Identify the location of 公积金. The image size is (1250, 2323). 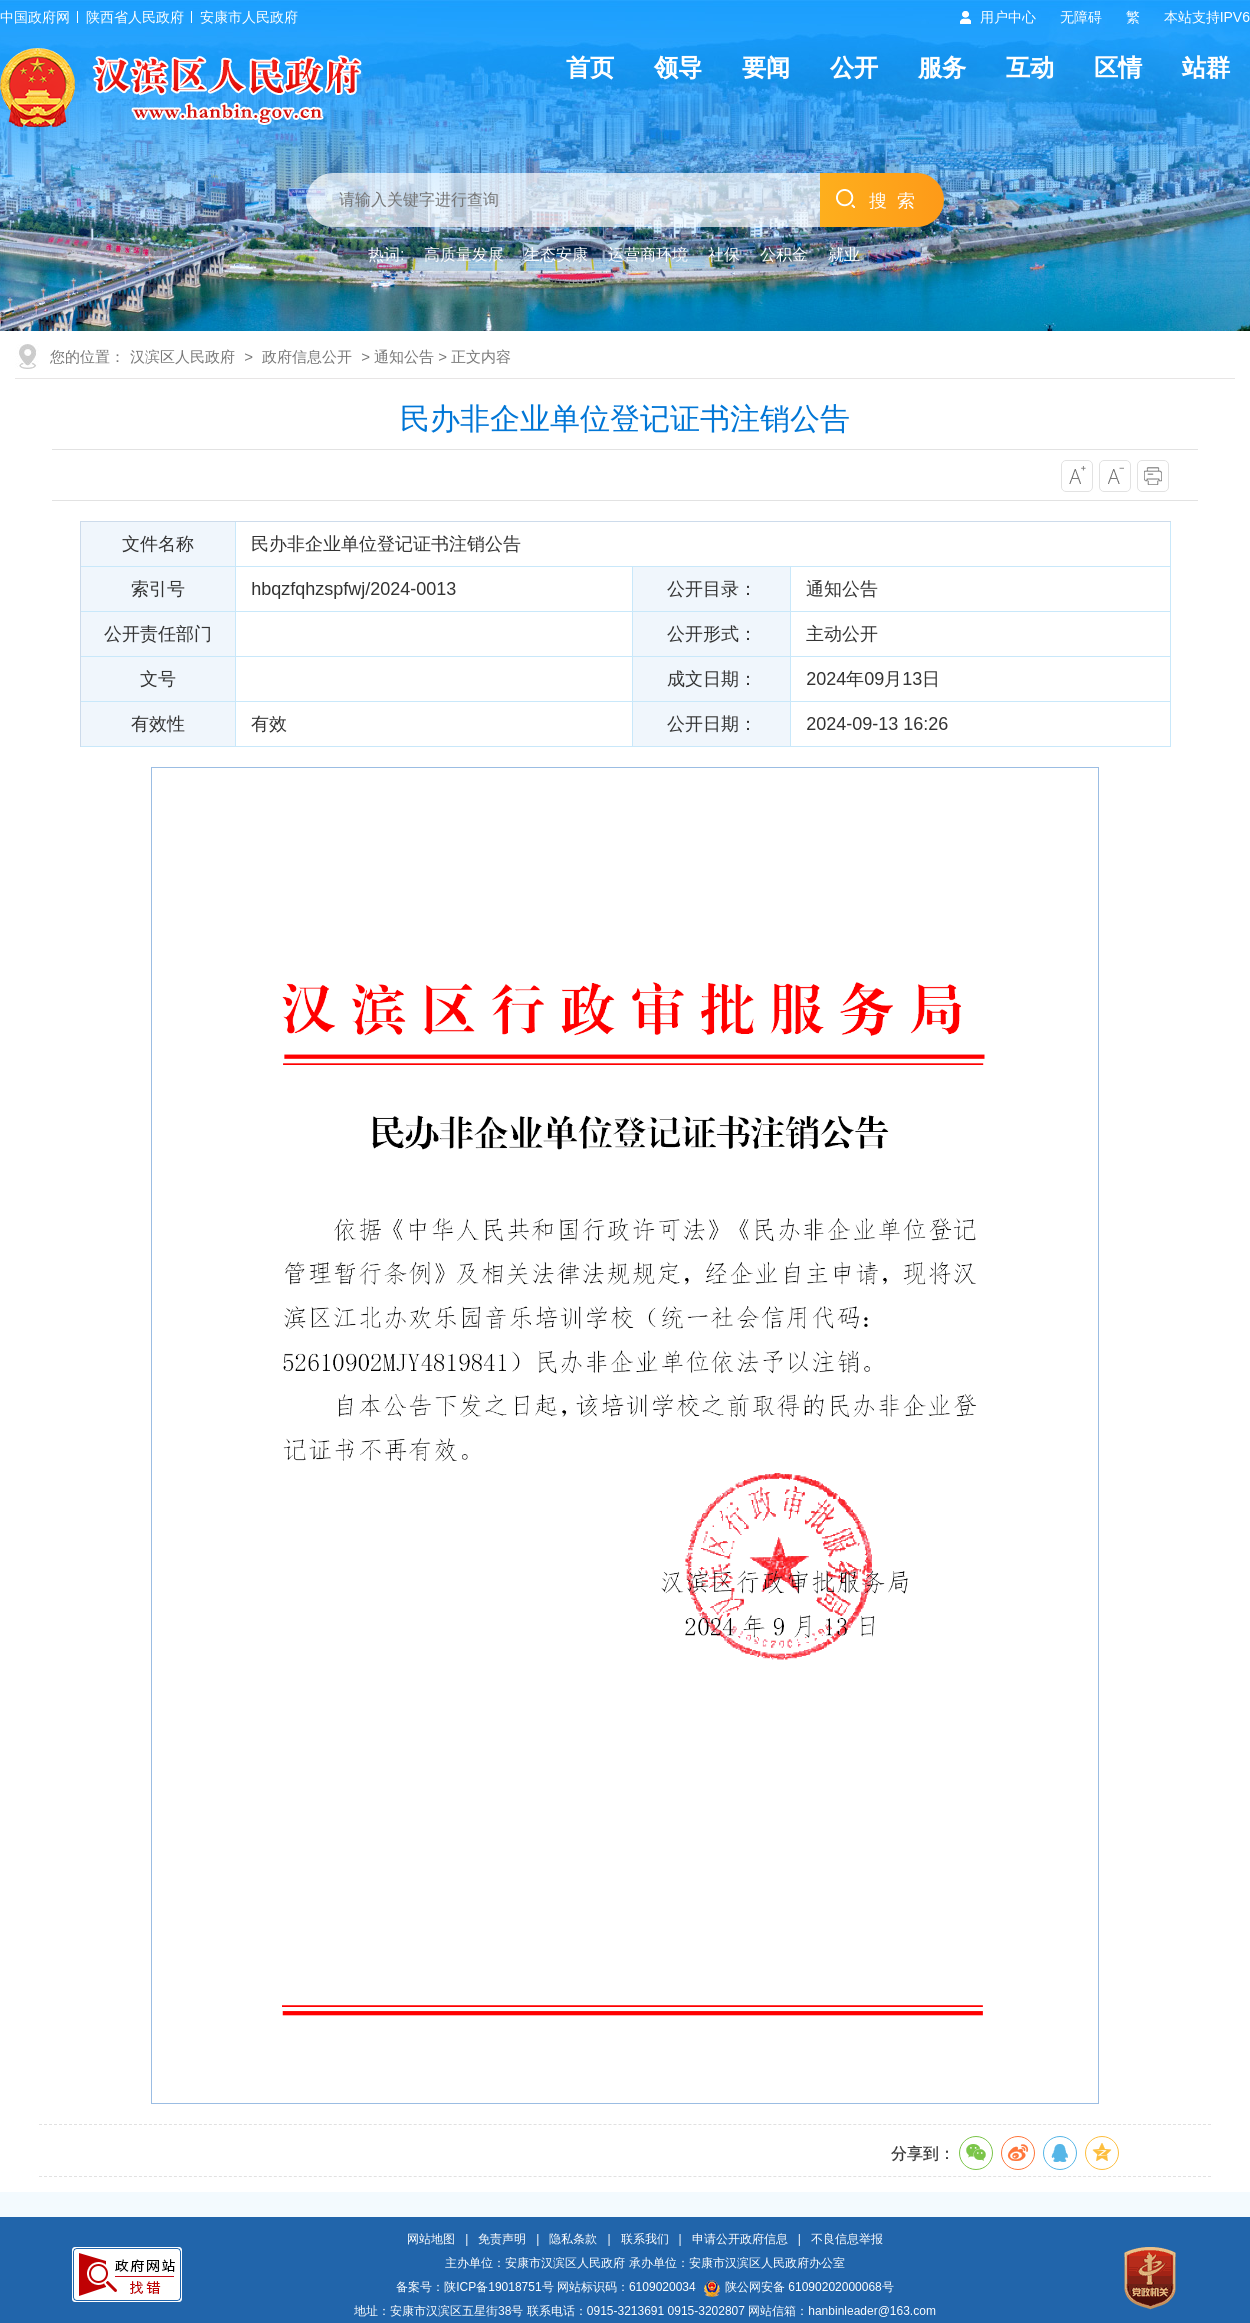
(784, 254).